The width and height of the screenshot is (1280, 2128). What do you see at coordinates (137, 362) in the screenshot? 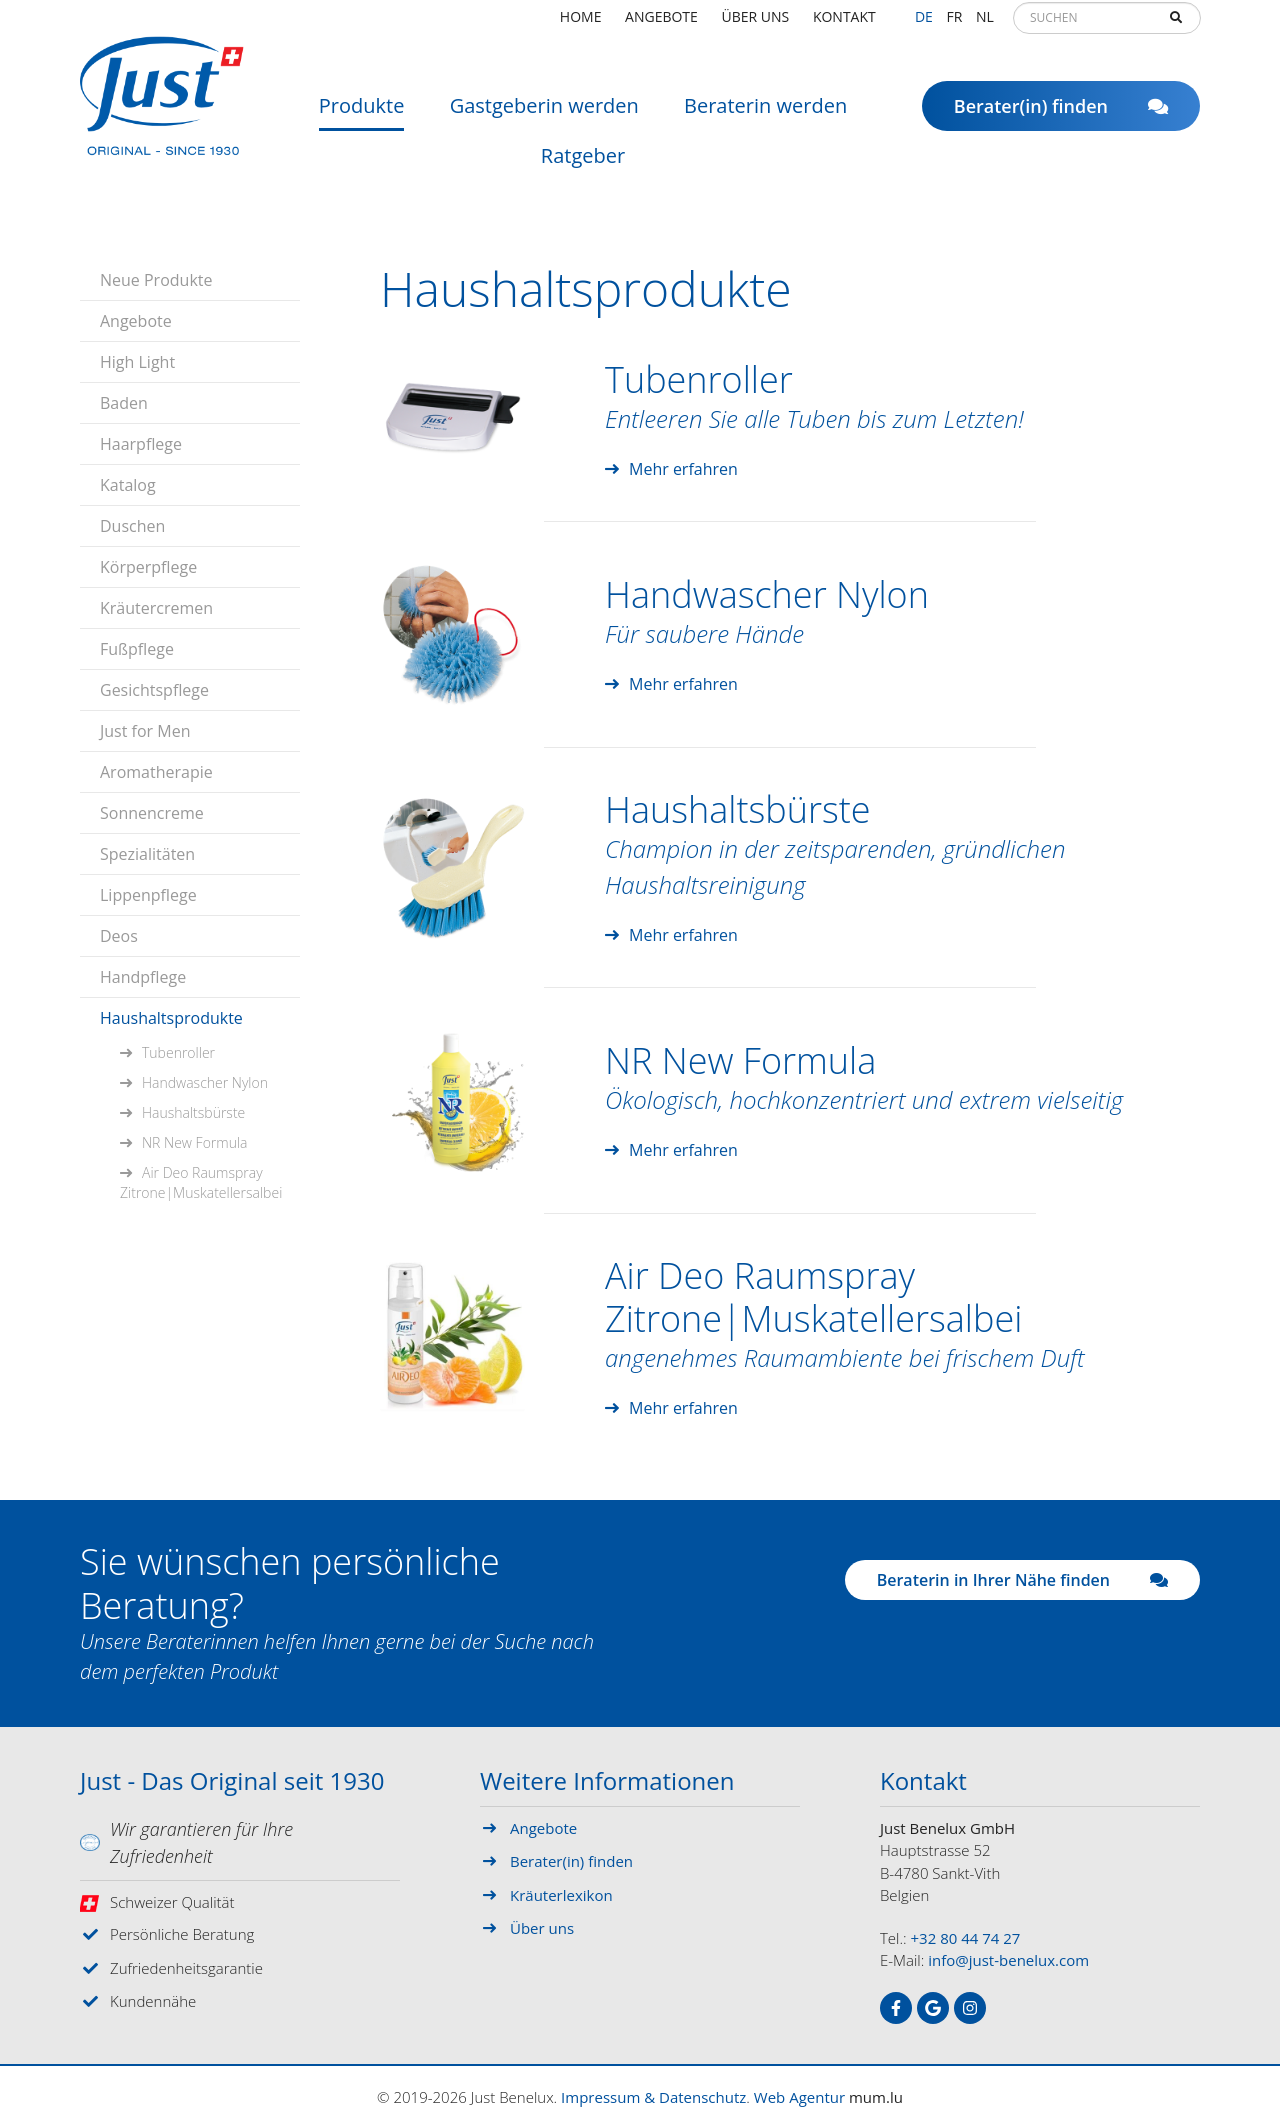
I see `High Light` at bounding box center [137, 362].